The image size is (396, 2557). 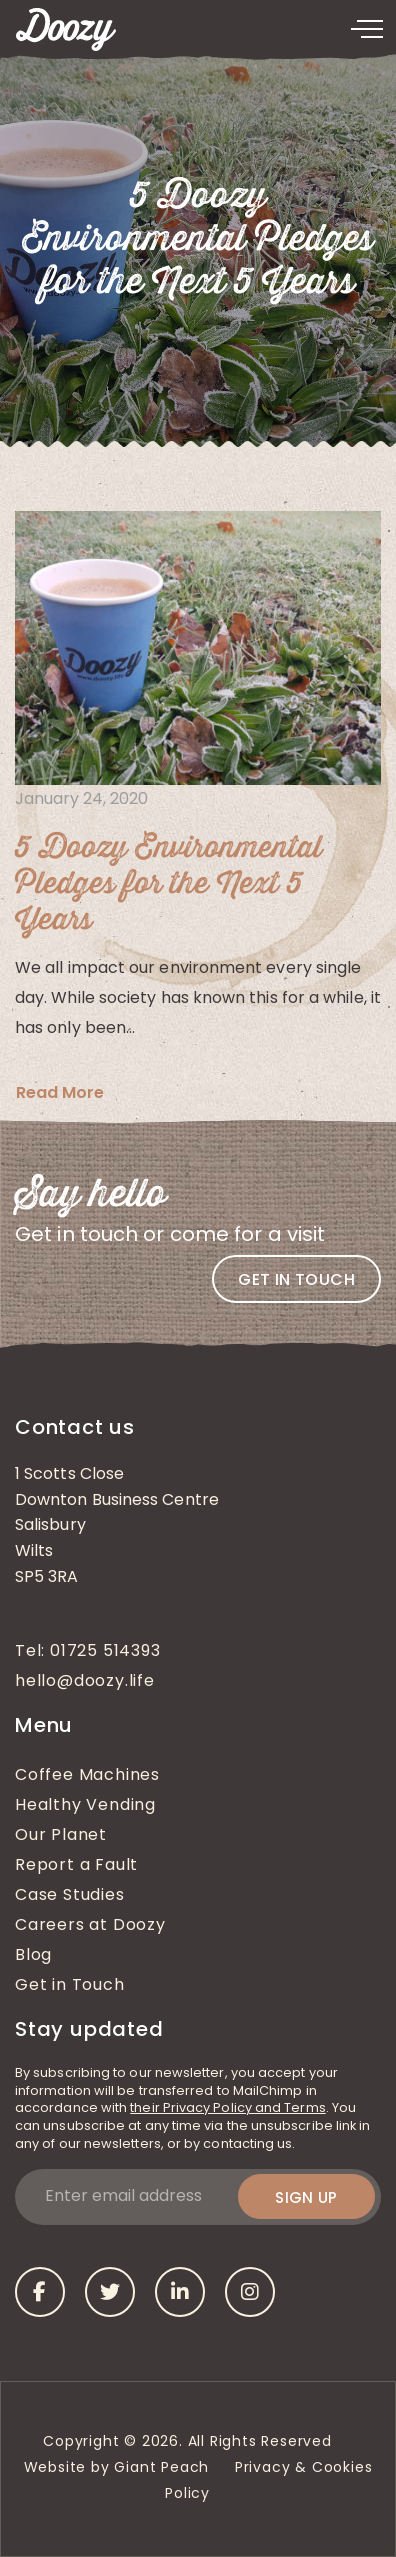 What do you see at coordinates (306, 2197) in the screenshot?
I see `Sign up` at bounding box center [306, 2197].